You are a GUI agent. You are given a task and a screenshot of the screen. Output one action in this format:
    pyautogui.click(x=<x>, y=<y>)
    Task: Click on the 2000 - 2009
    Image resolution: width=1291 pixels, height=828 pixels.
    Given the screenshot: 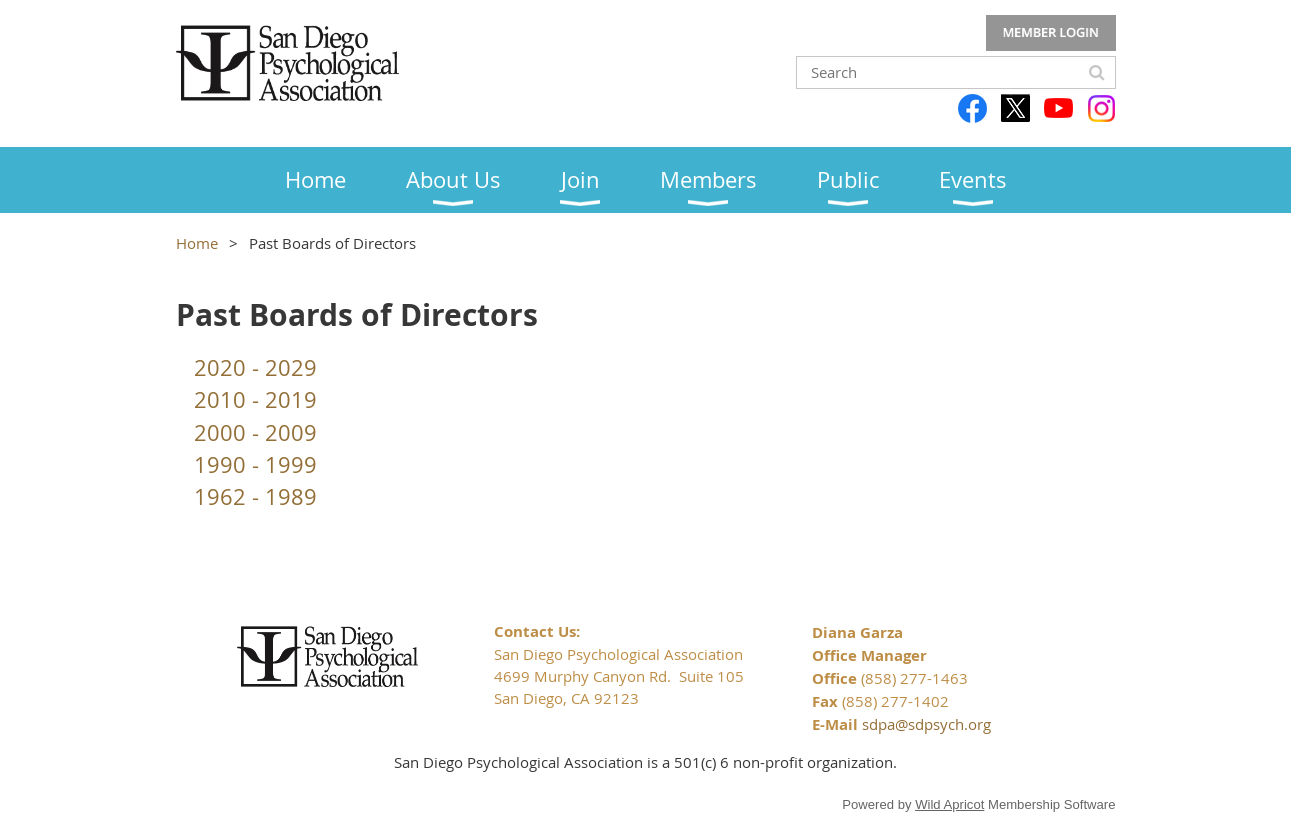 What is the action you would take?
    pyautogui.click(x=255, y=432)
    